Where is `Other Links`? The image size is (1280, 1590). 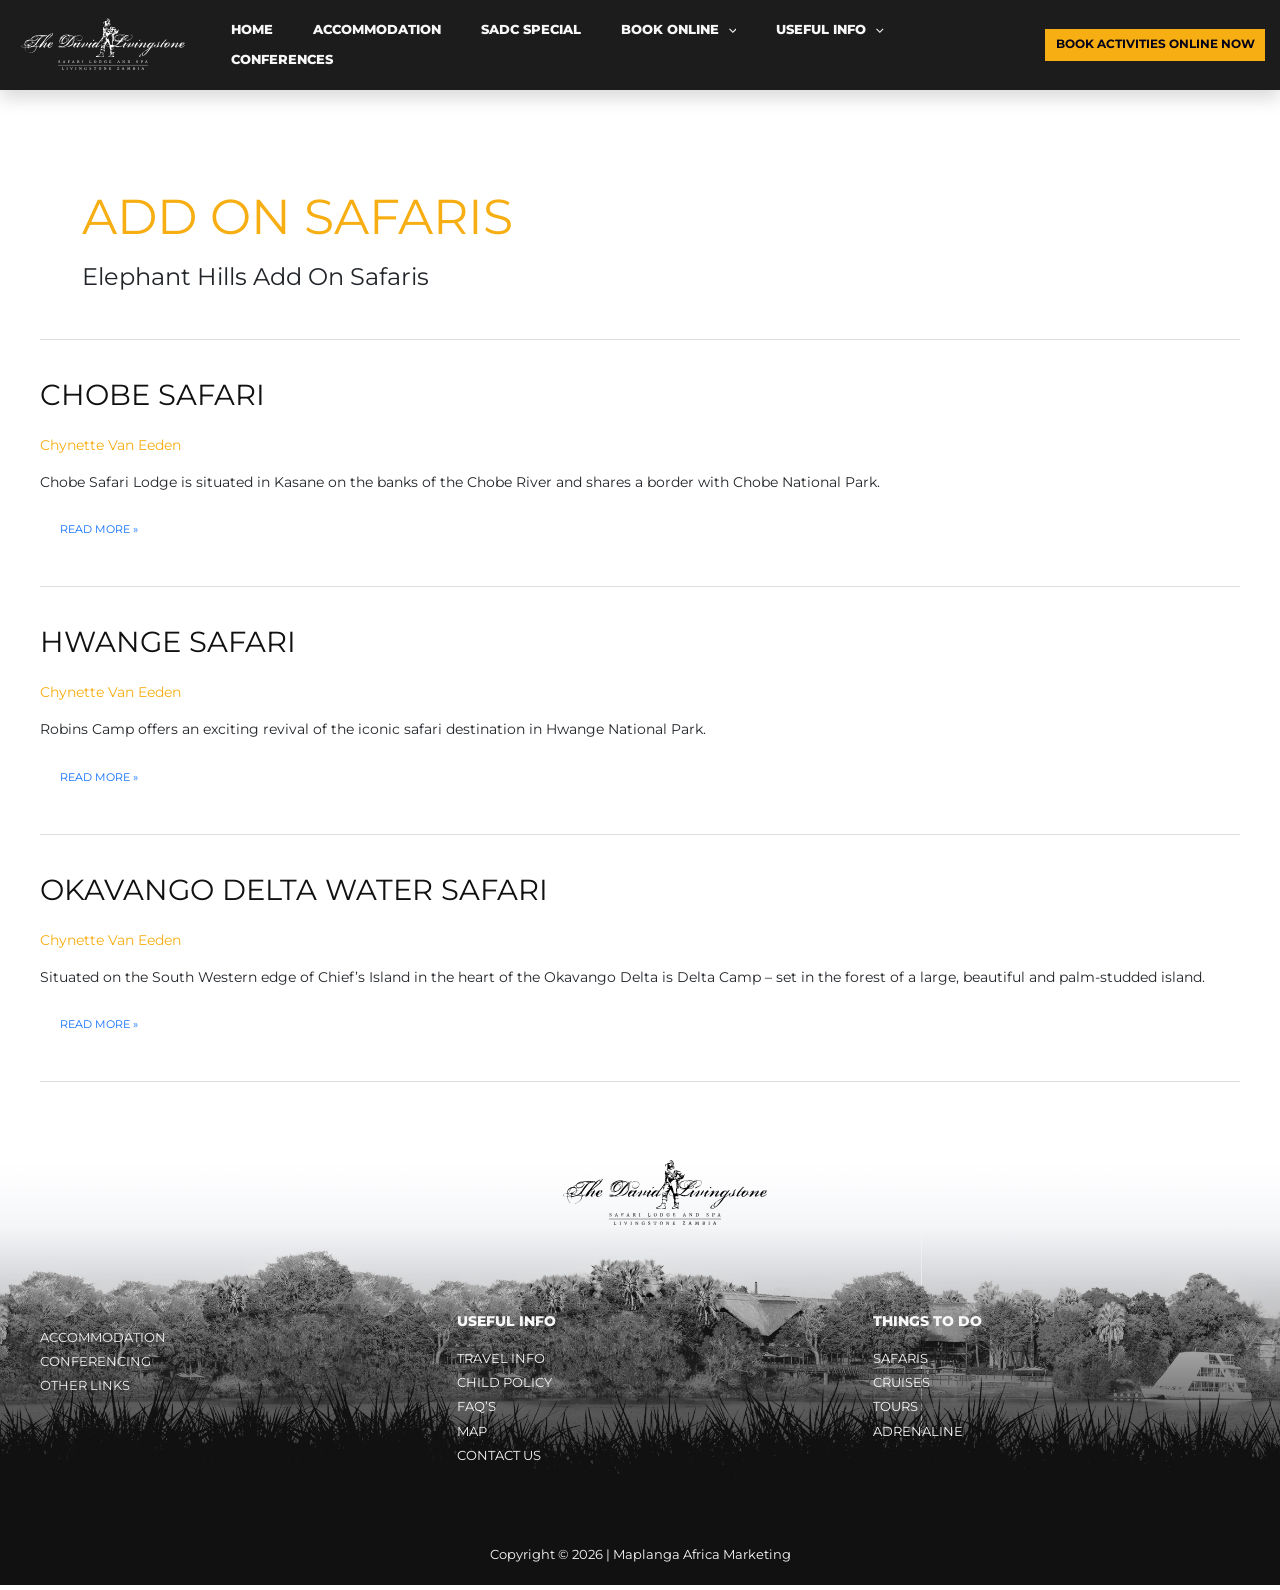 Other Links is located at coordinates (88, 1388).